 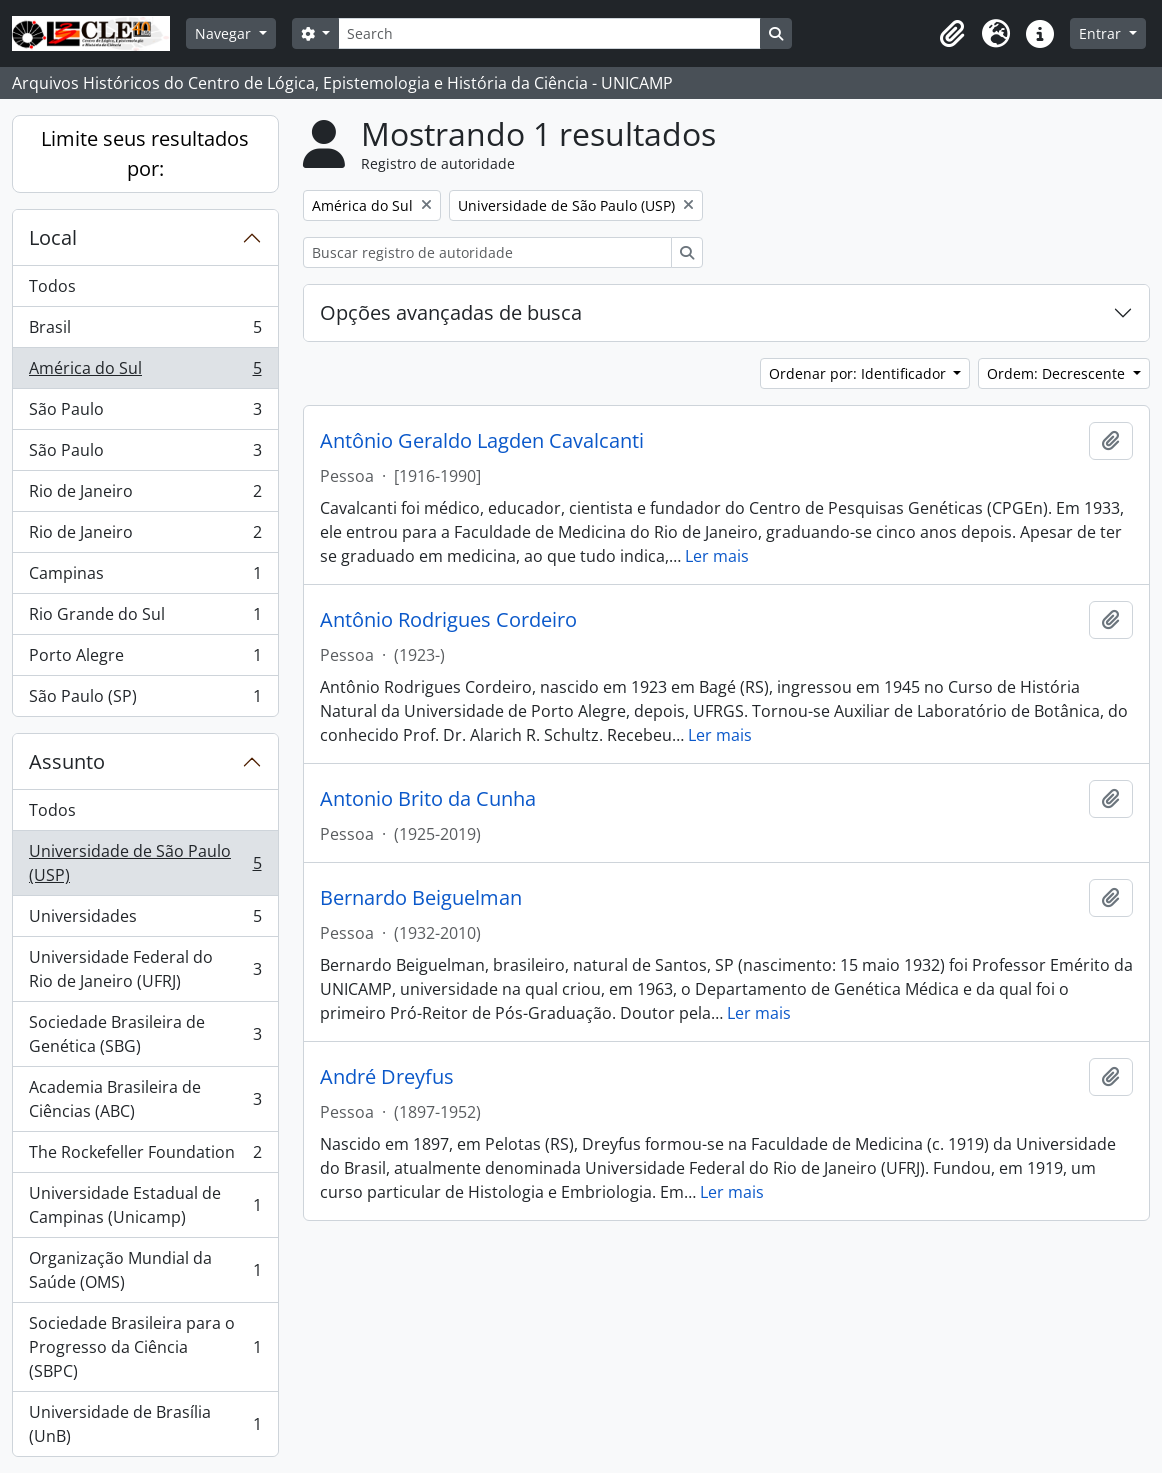 I want to click on Antônio Geraldo Lagden Cavalcanti, so click(x=482, y=441).